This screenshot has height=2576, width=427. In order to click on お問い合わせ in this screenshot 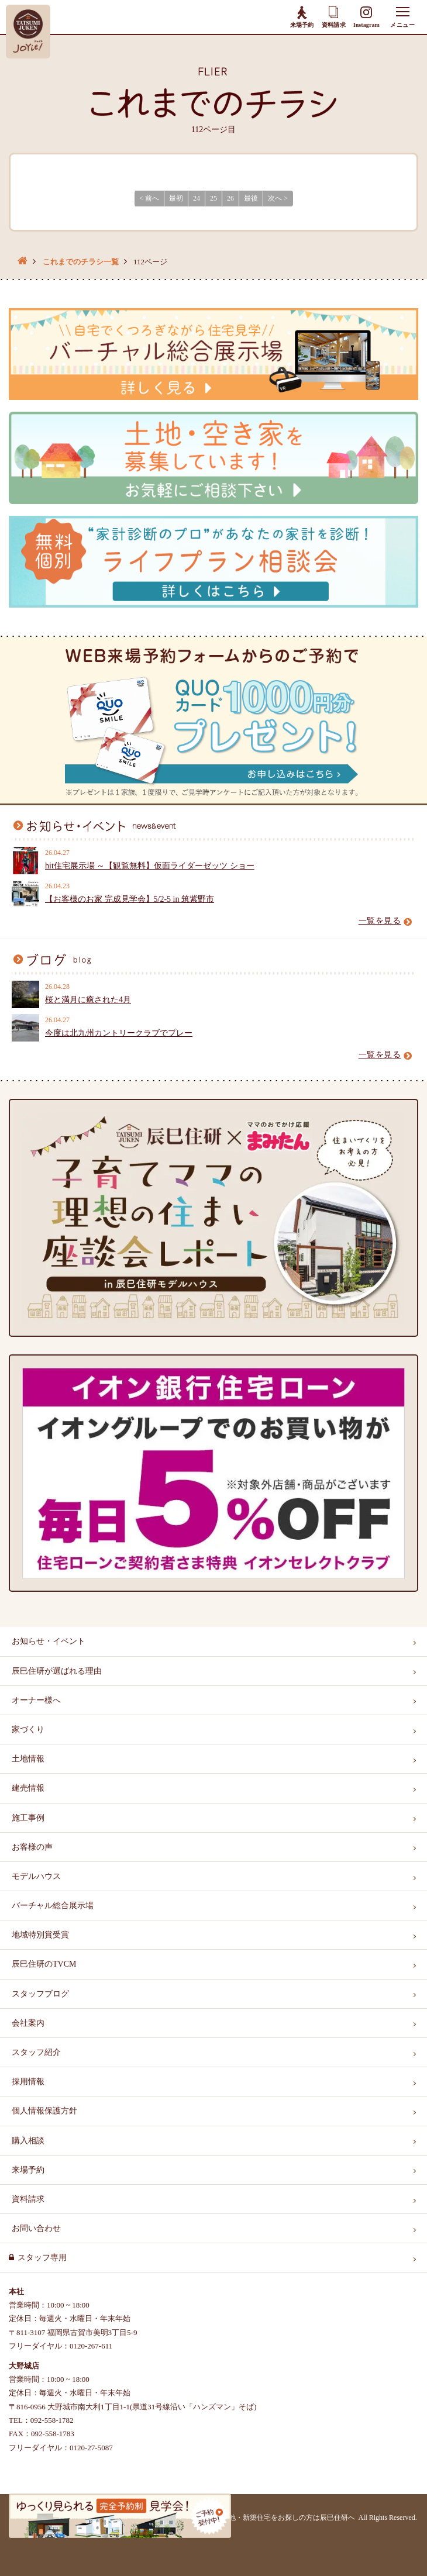, I will do `click(36, 2228)`.